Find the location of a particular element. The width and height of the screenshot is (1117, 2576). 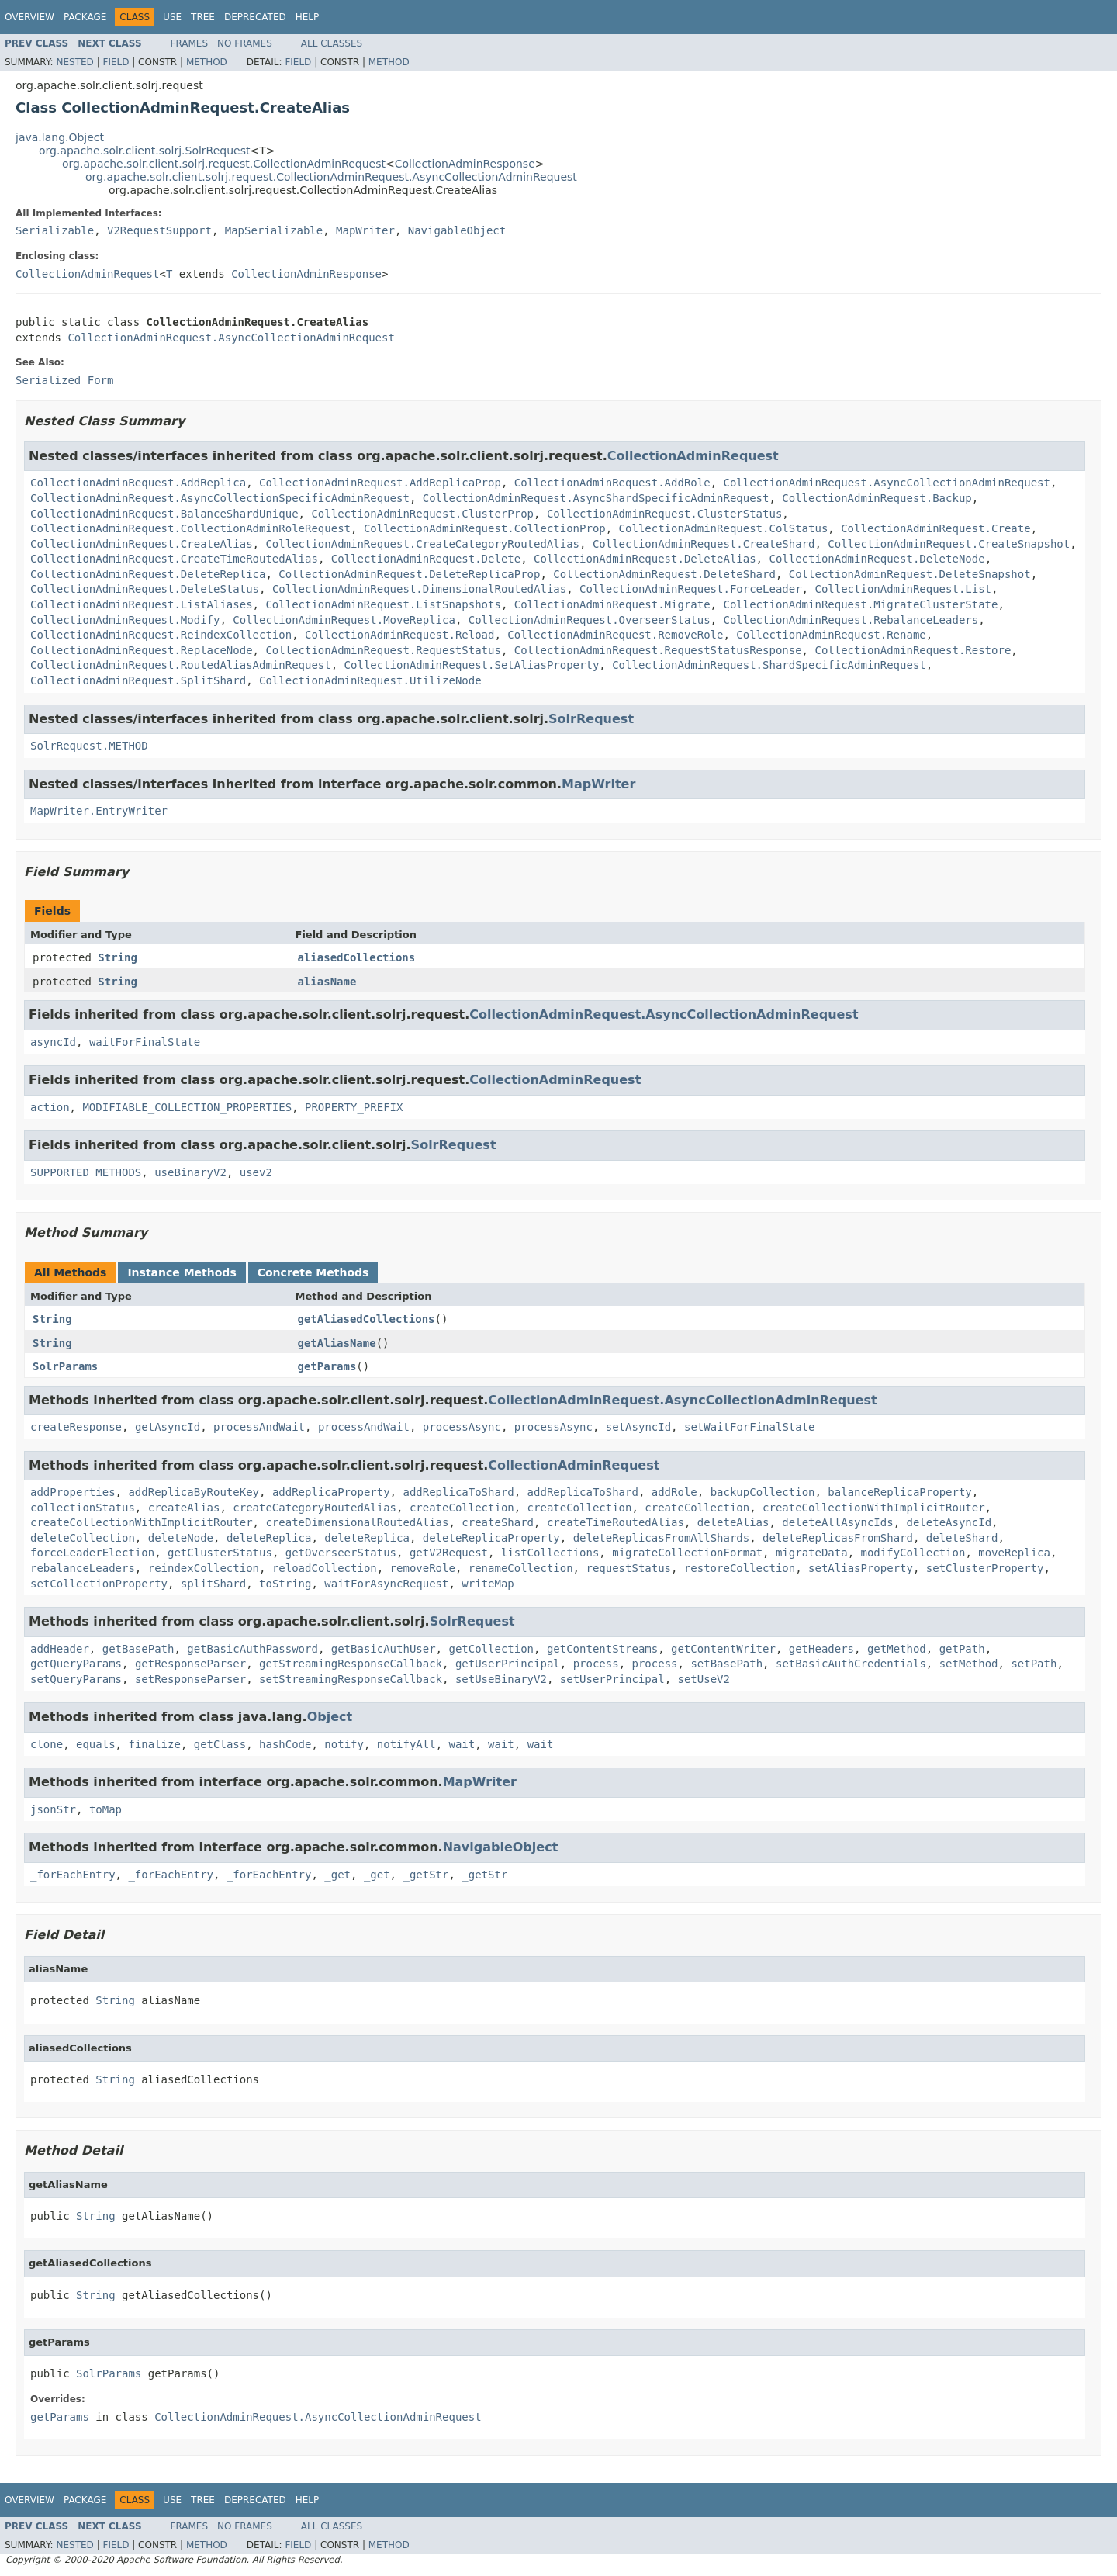

createResponse is located at coordinates (76, 1427).